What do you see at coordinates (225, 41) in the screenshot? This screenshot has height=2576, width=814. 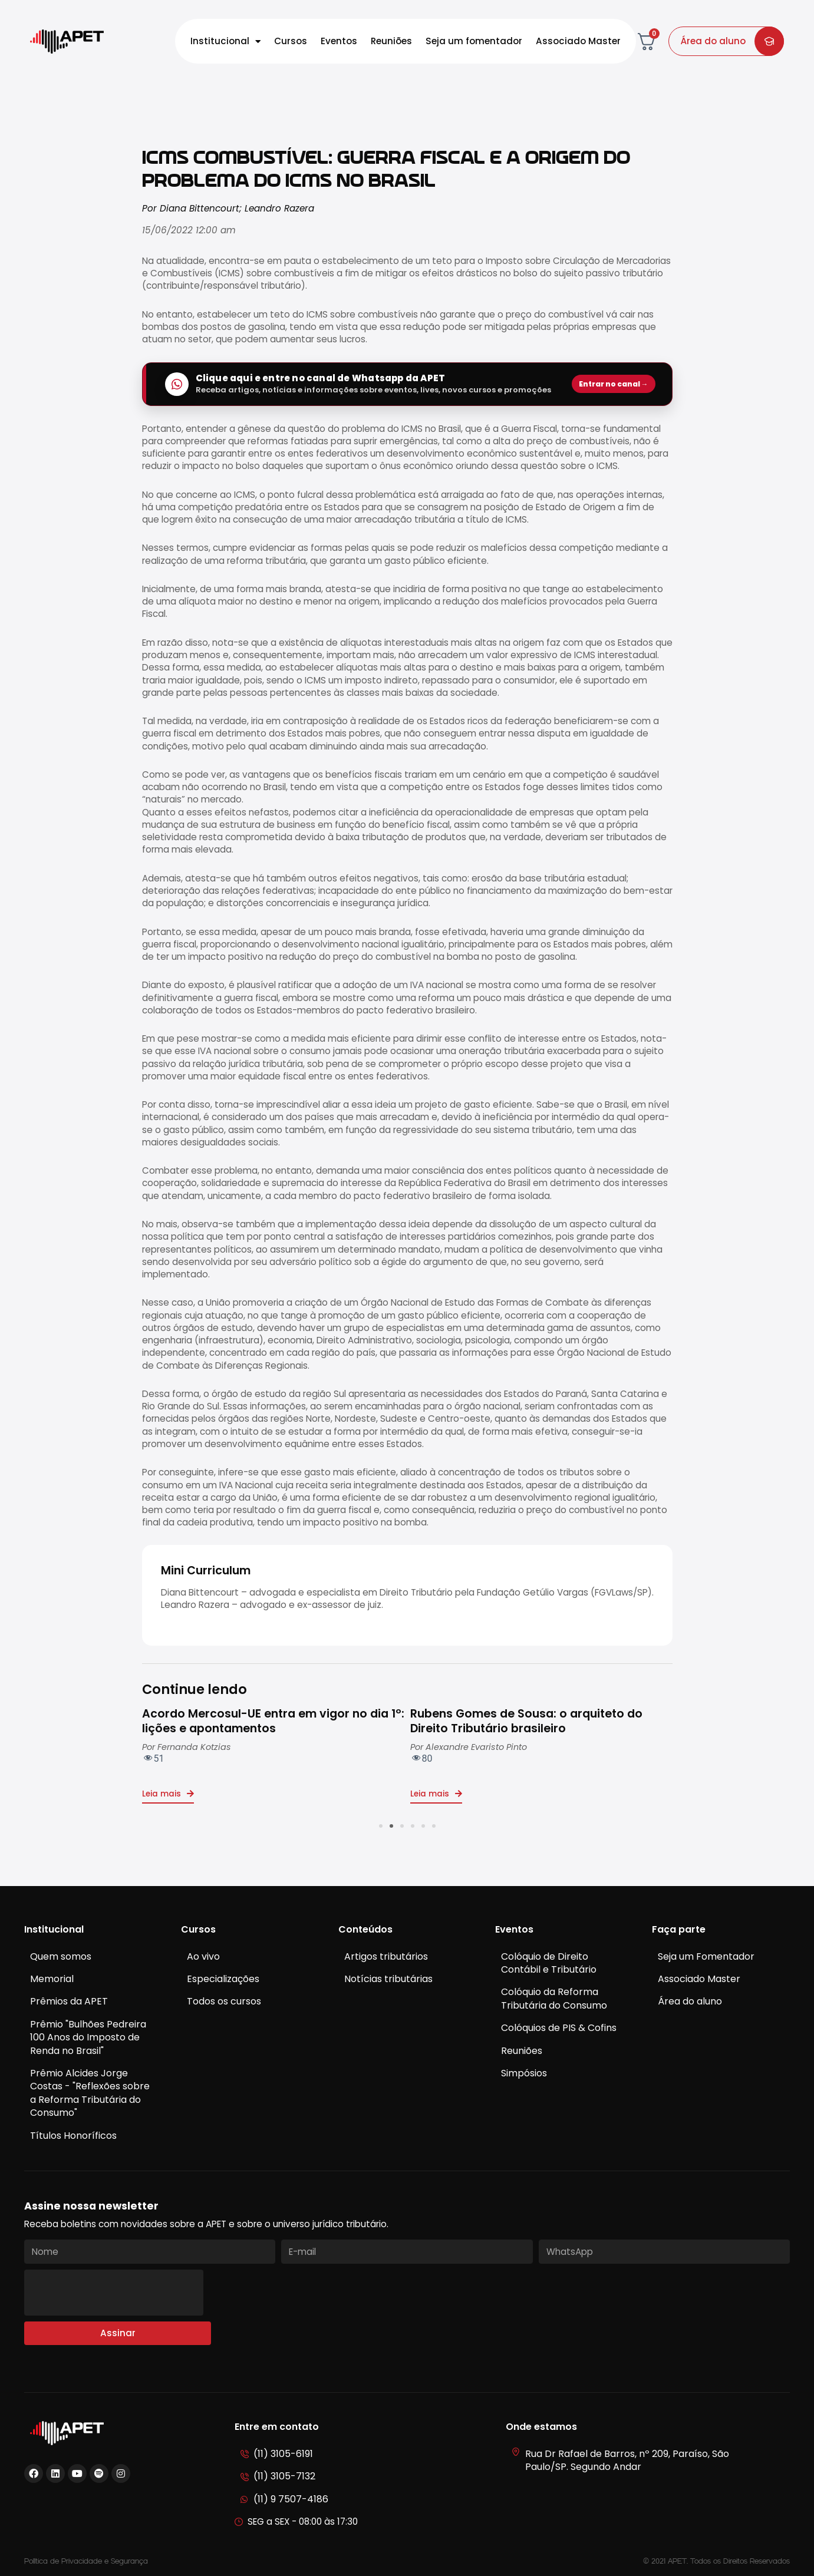 I see `Institucional` at bounding box center [225, 41].